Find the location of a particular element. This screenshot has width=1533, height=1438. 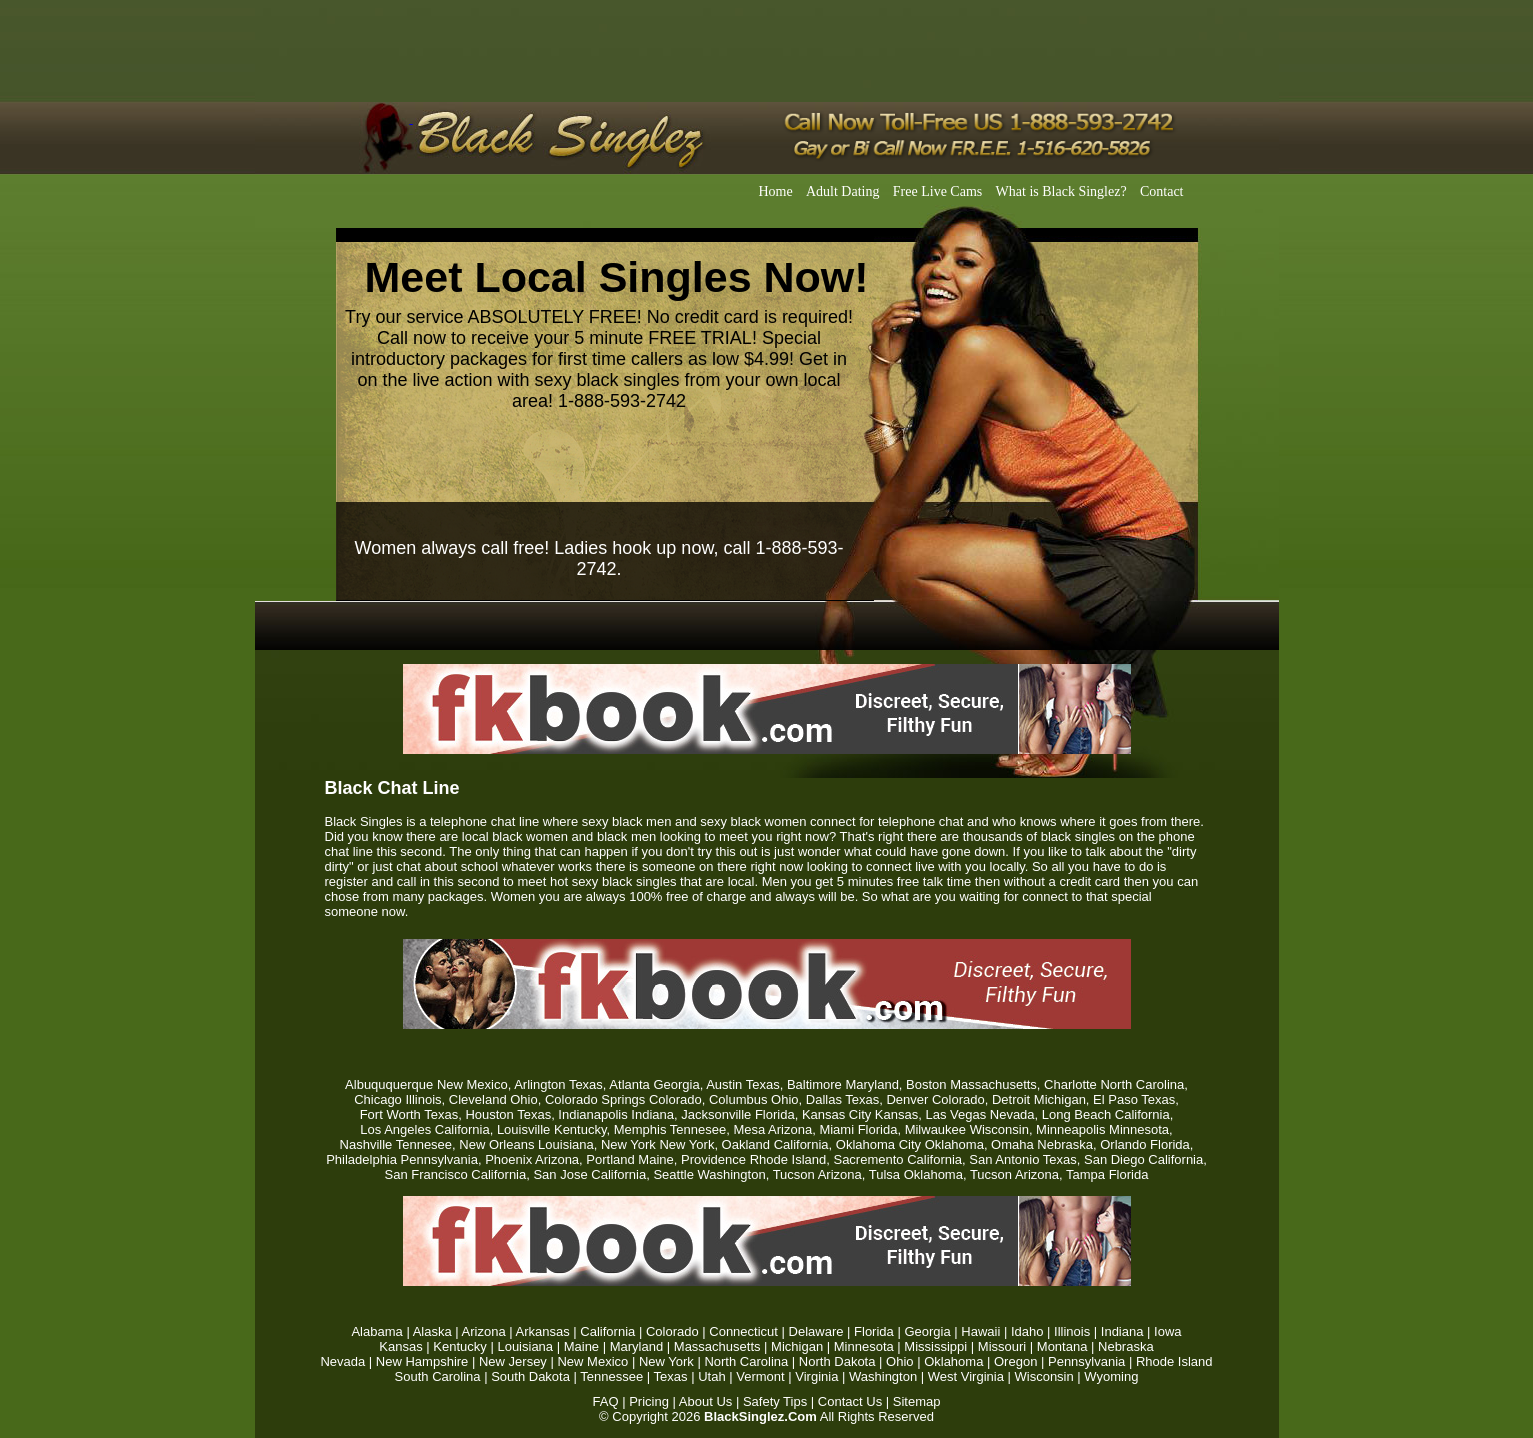

Pricing is located at coordinates (649, 1401).